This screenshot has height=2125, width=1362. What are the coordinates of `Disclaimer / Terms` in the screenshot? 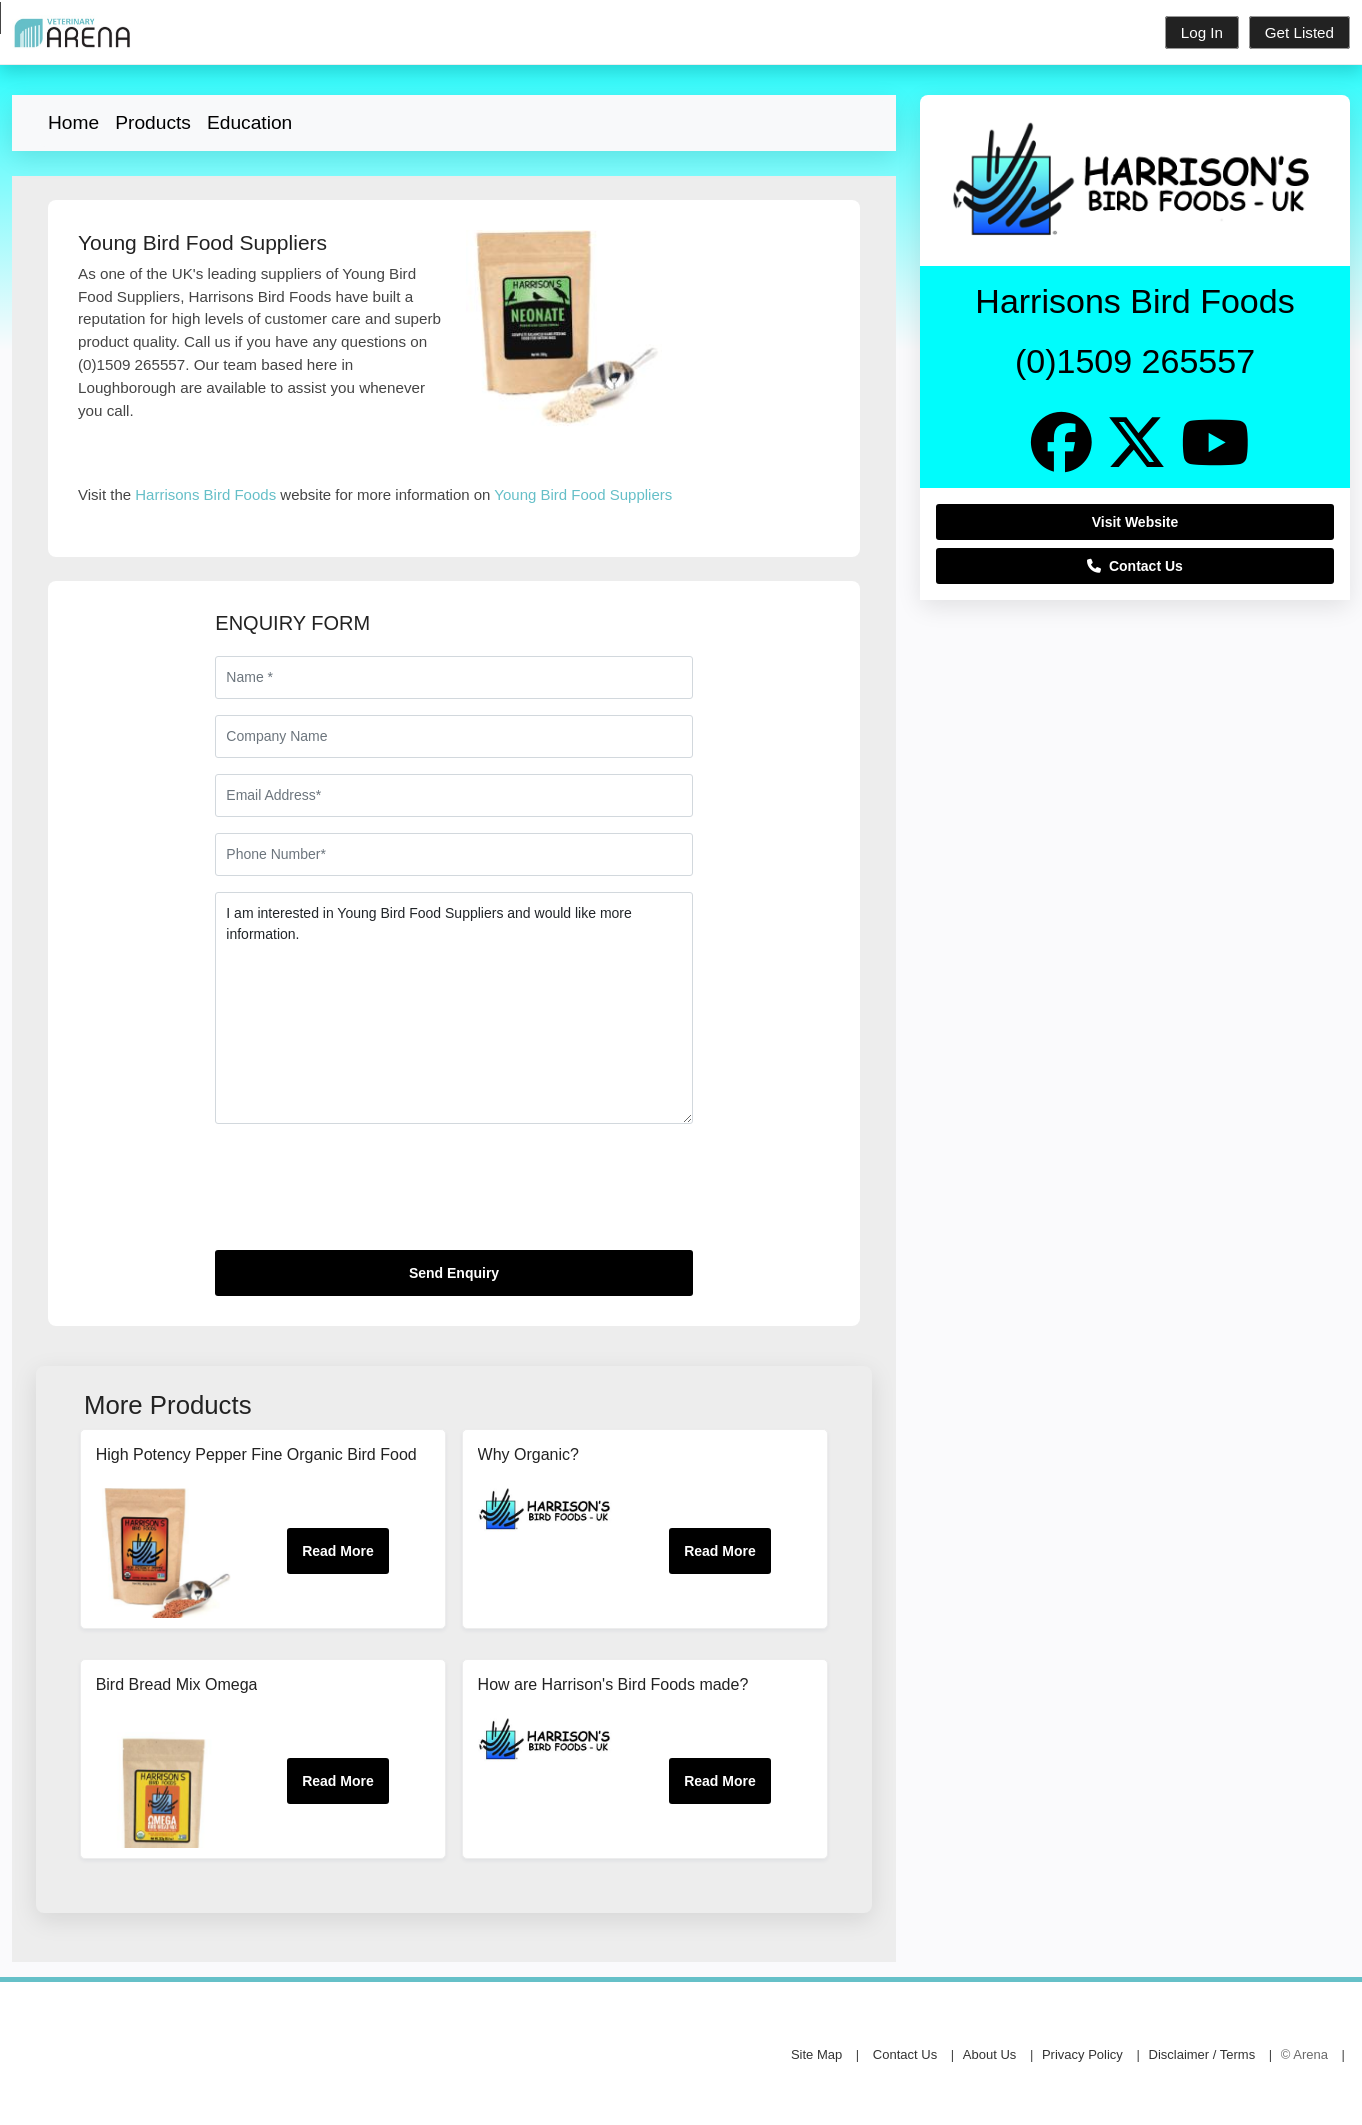 It's located at (1202, 2054).